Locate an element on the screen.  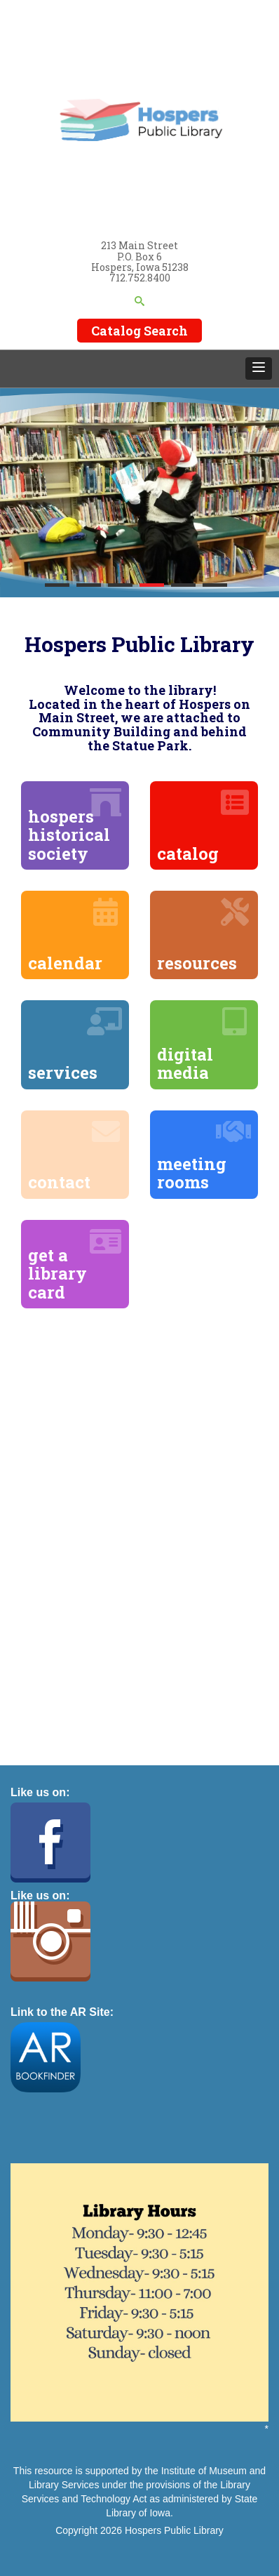
Catalog Search is located at coordinates (139, 330).